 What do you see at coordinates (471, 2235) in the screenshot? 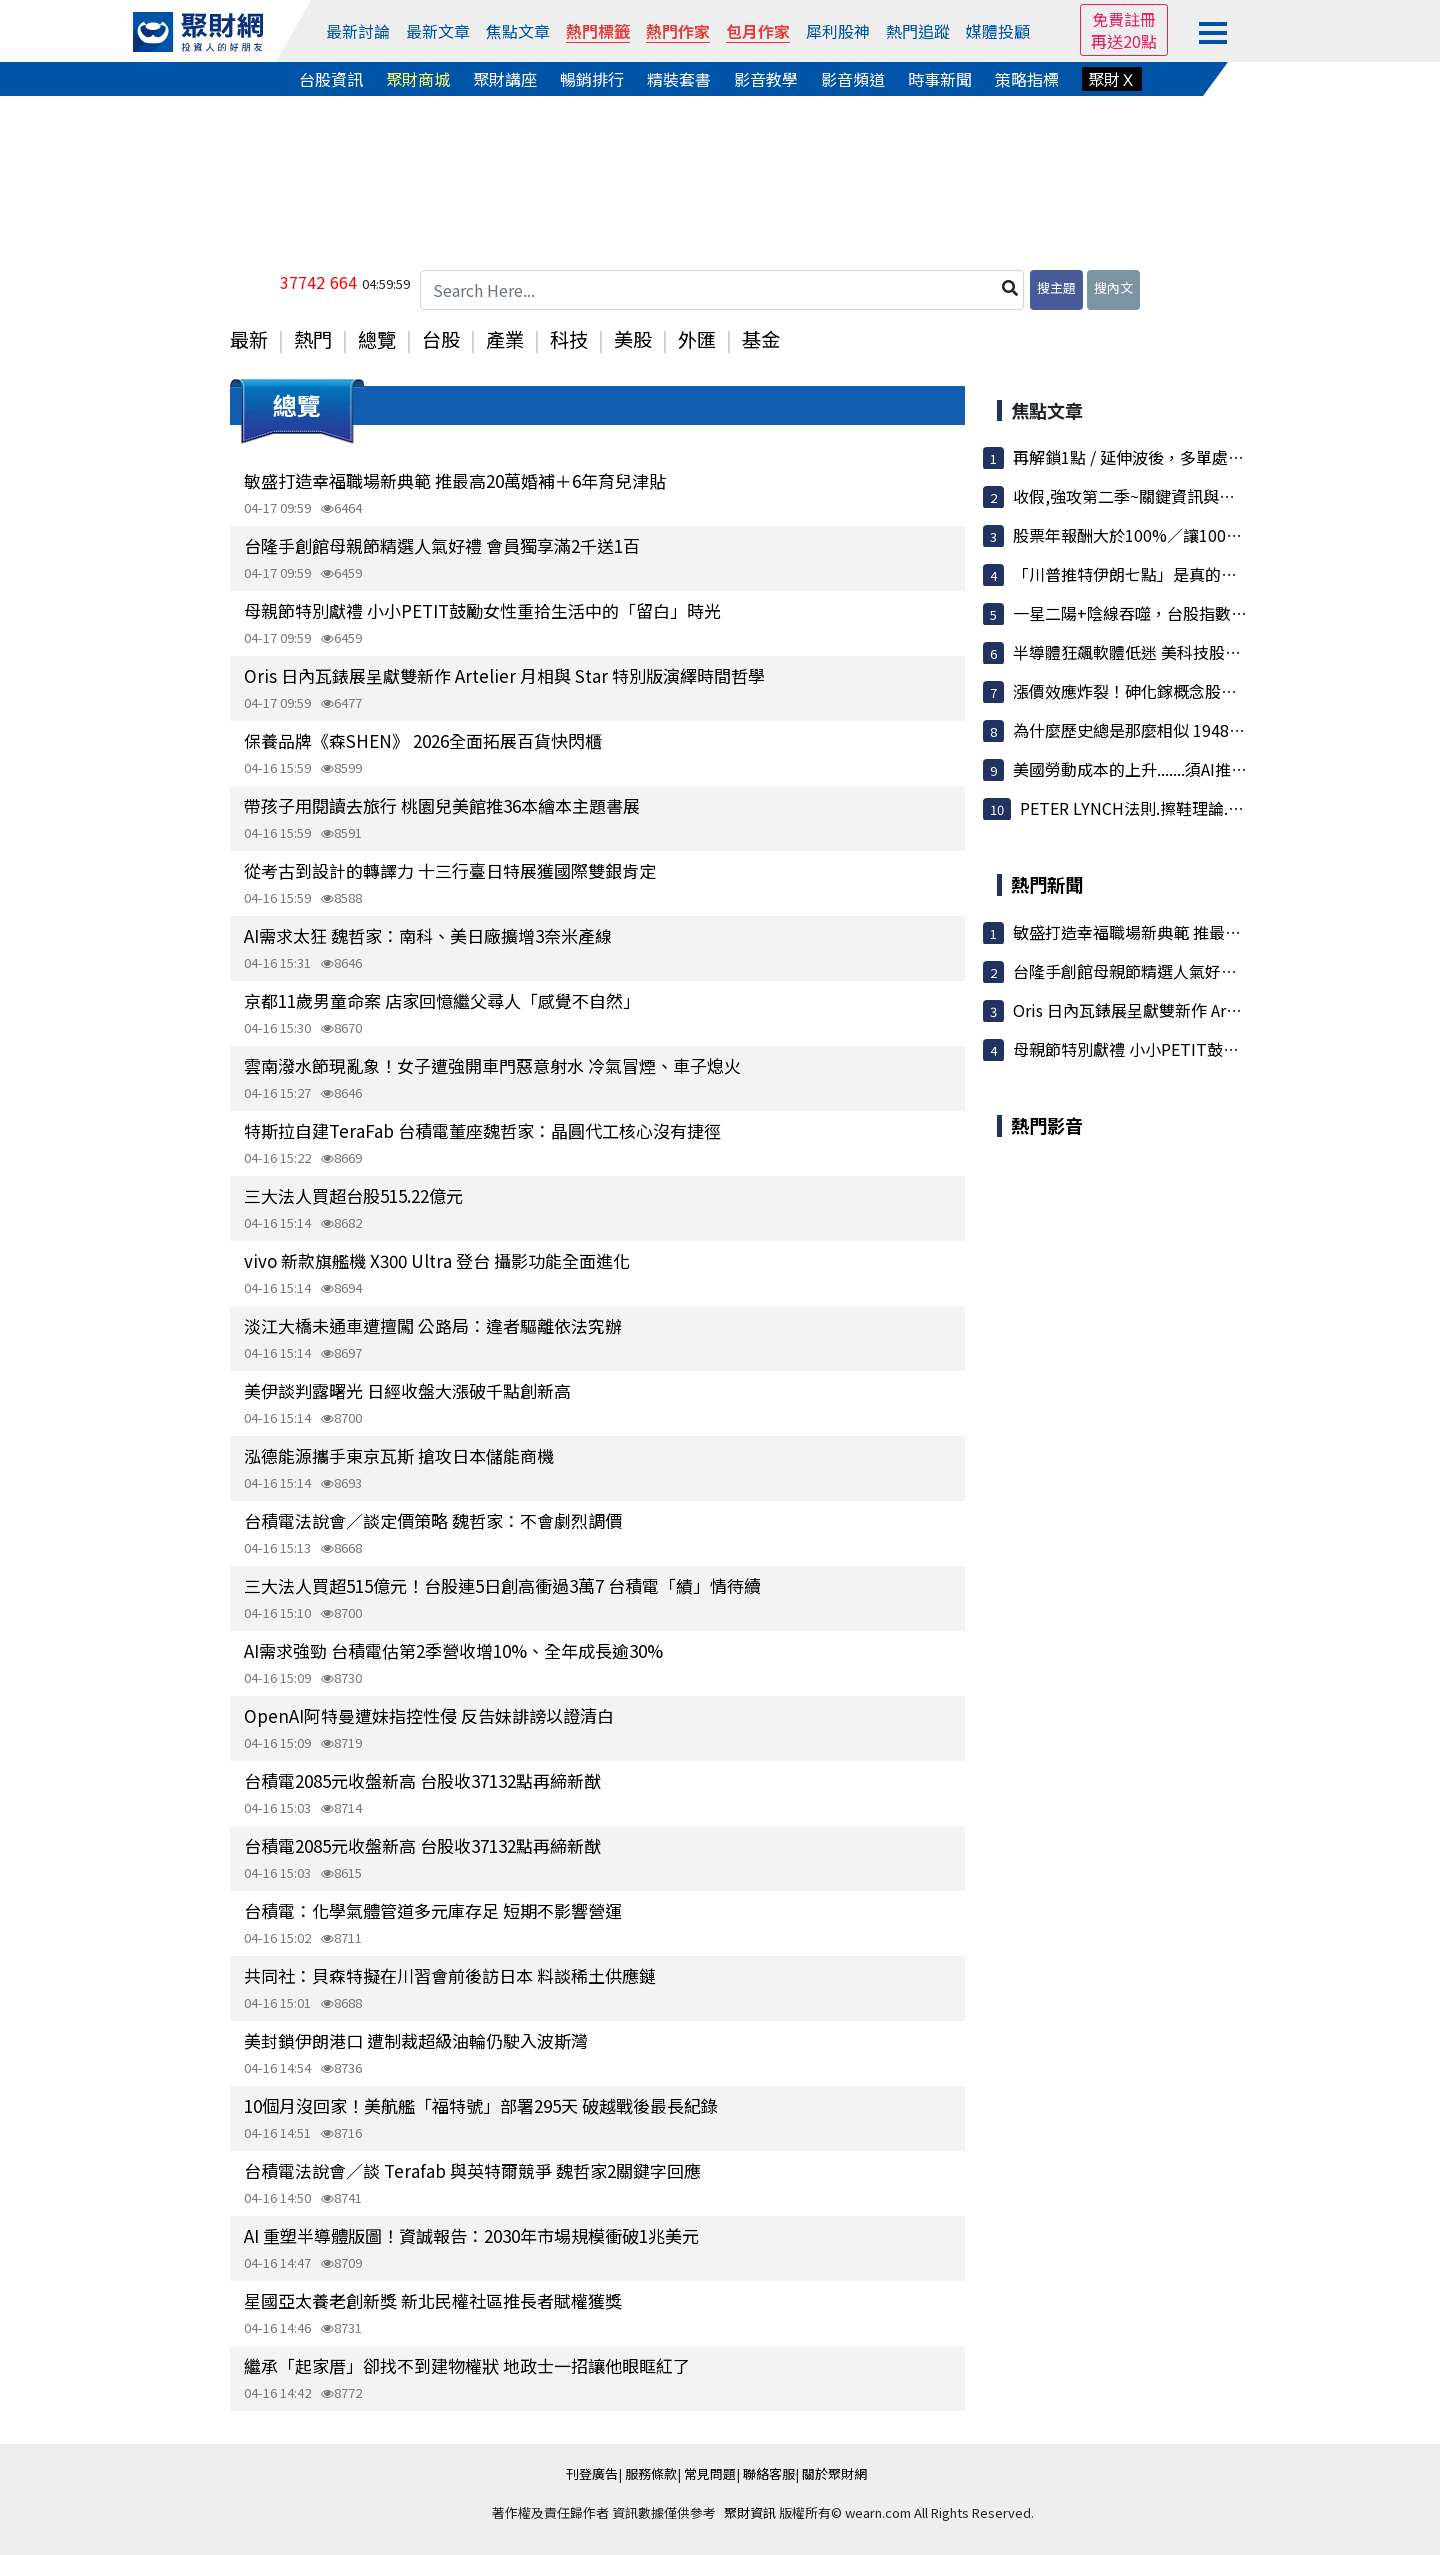
I see `AI 重塑半導體版圖！資誠報告：2030年市場規模衝破1兆美元` at bounding box center [471, 2235].